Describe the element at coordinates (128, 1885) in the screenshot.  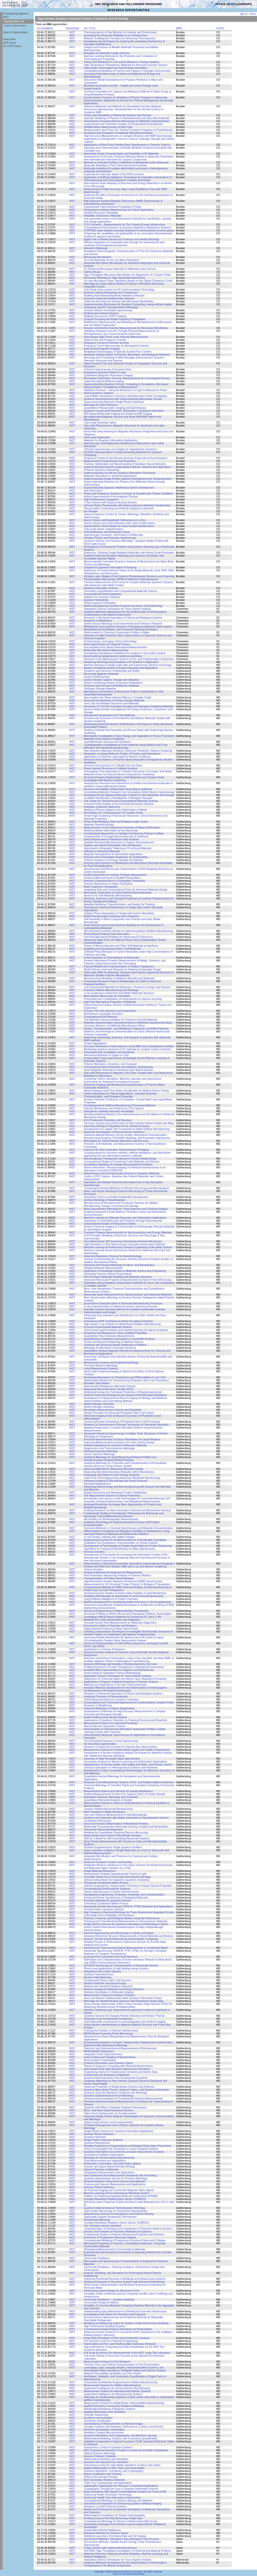
I see `Interface Engineering: Using Surface Chemistry to Impart Desired Properties` at that location.